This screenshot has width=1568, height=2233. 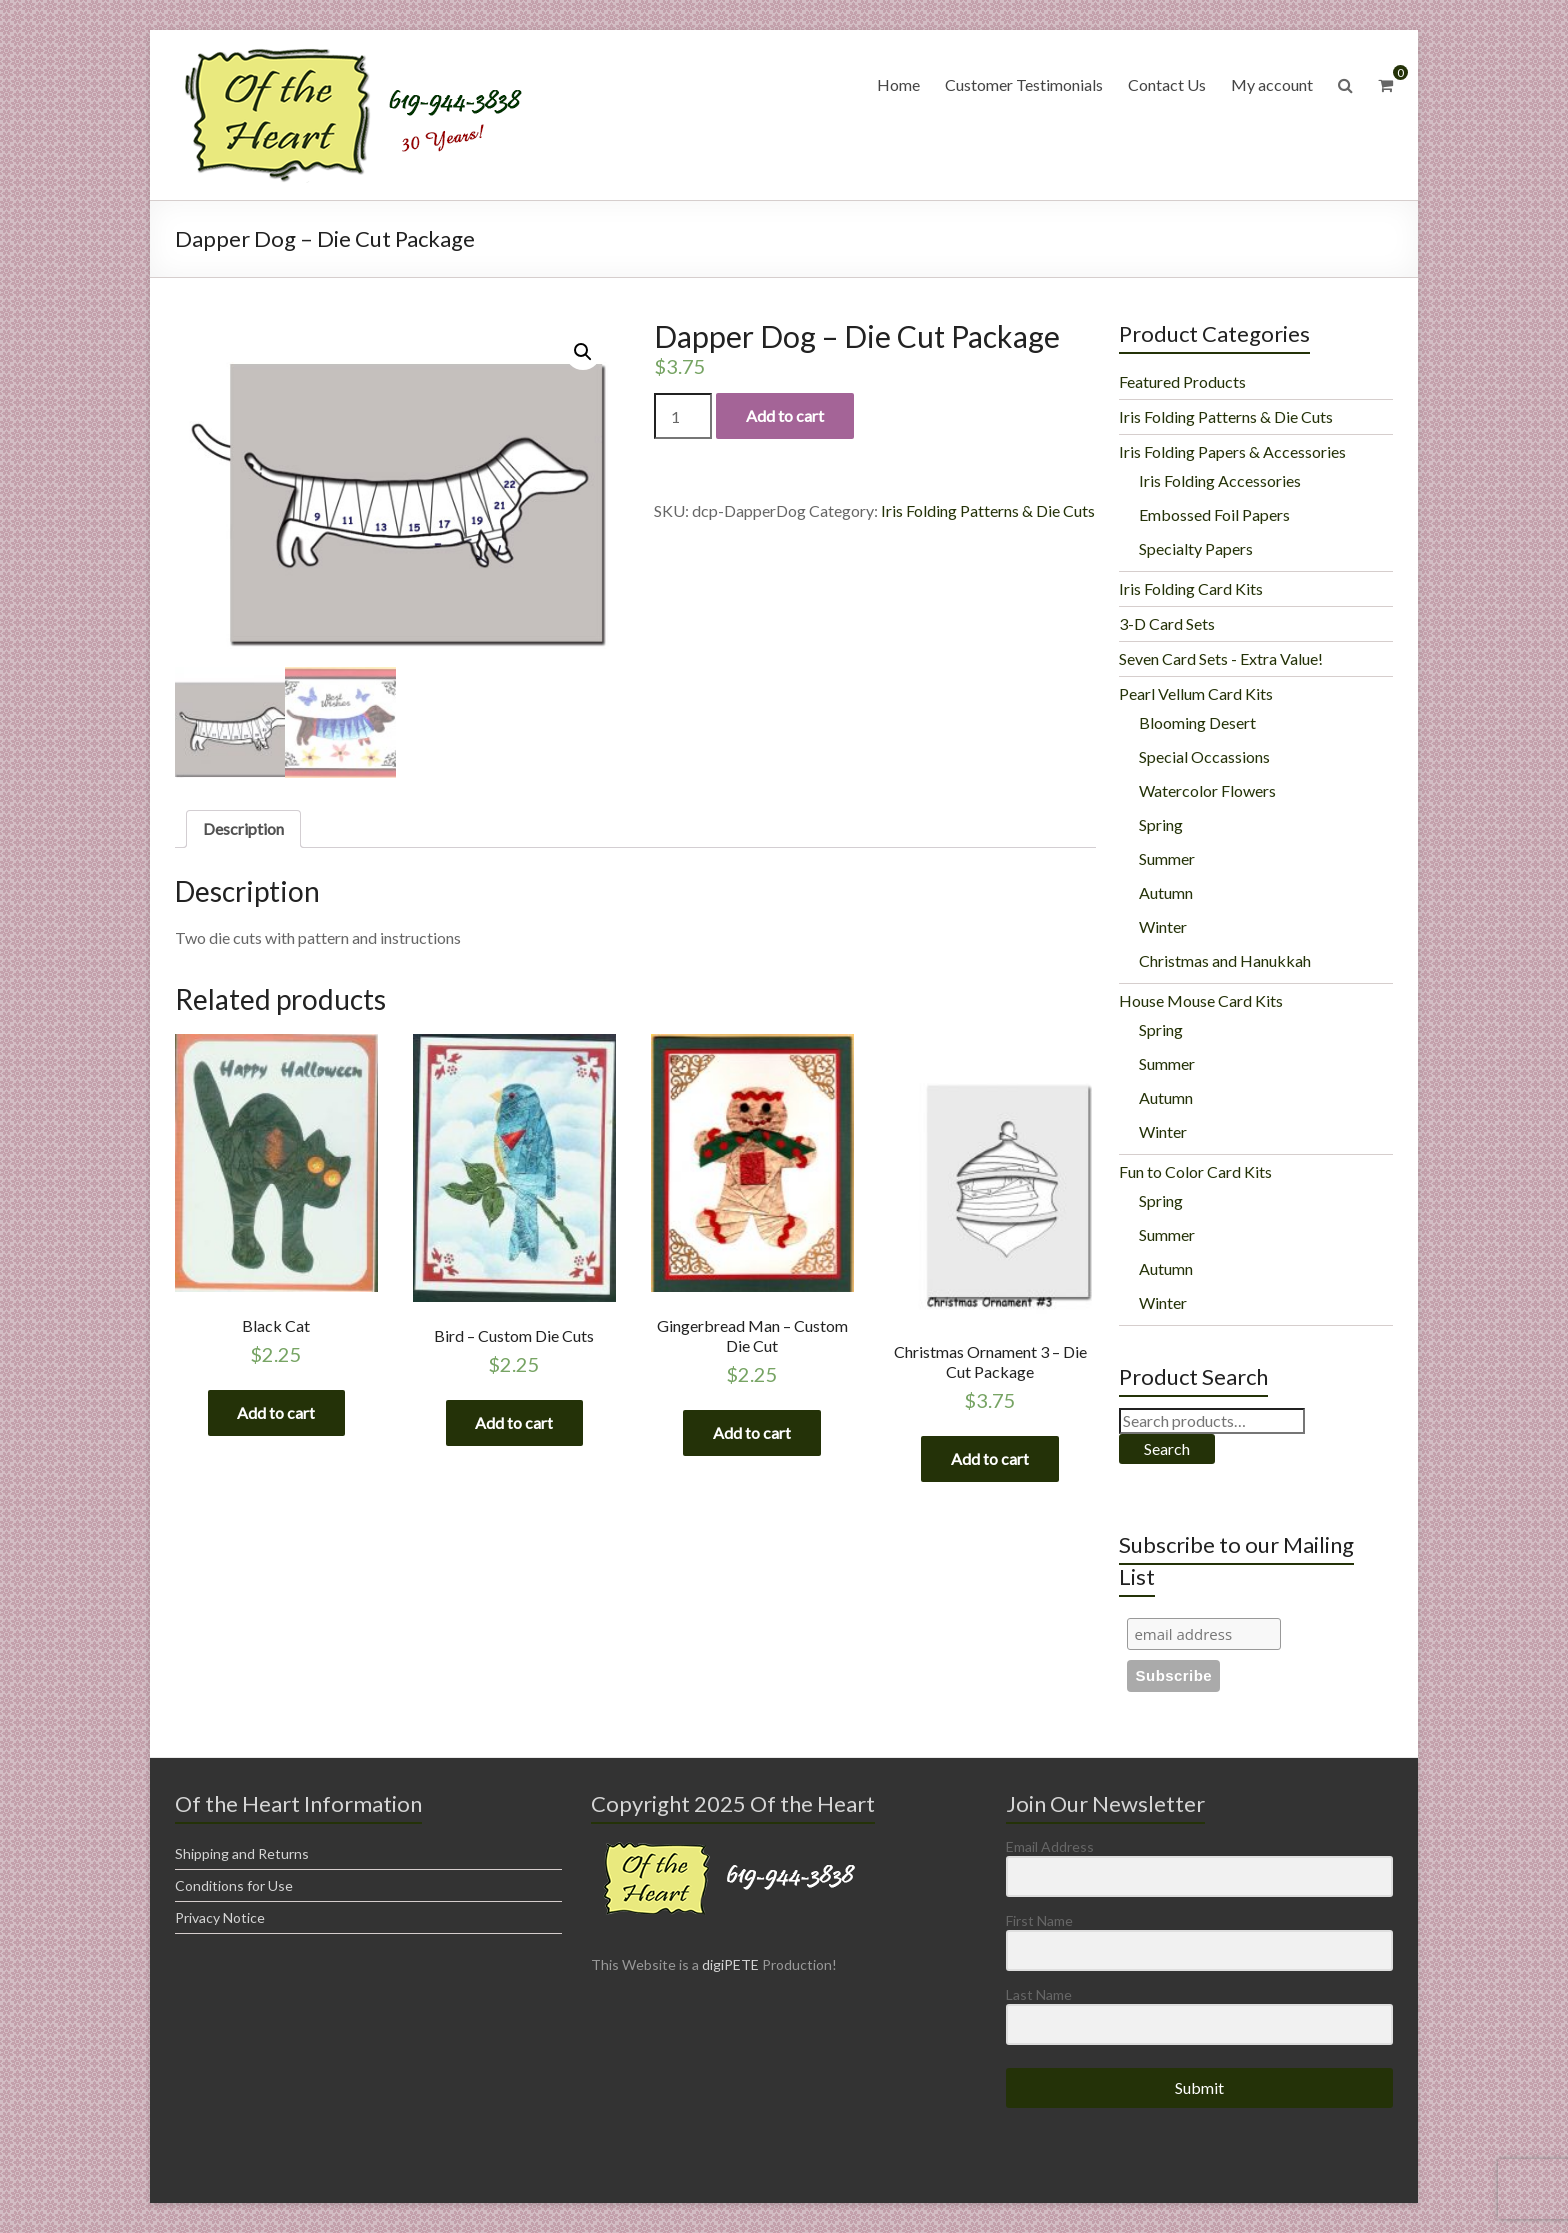 What do you see at coordinates (1182, 381) in the screenshot?
I see `Featured Products` at bounding box center [1182, 381].